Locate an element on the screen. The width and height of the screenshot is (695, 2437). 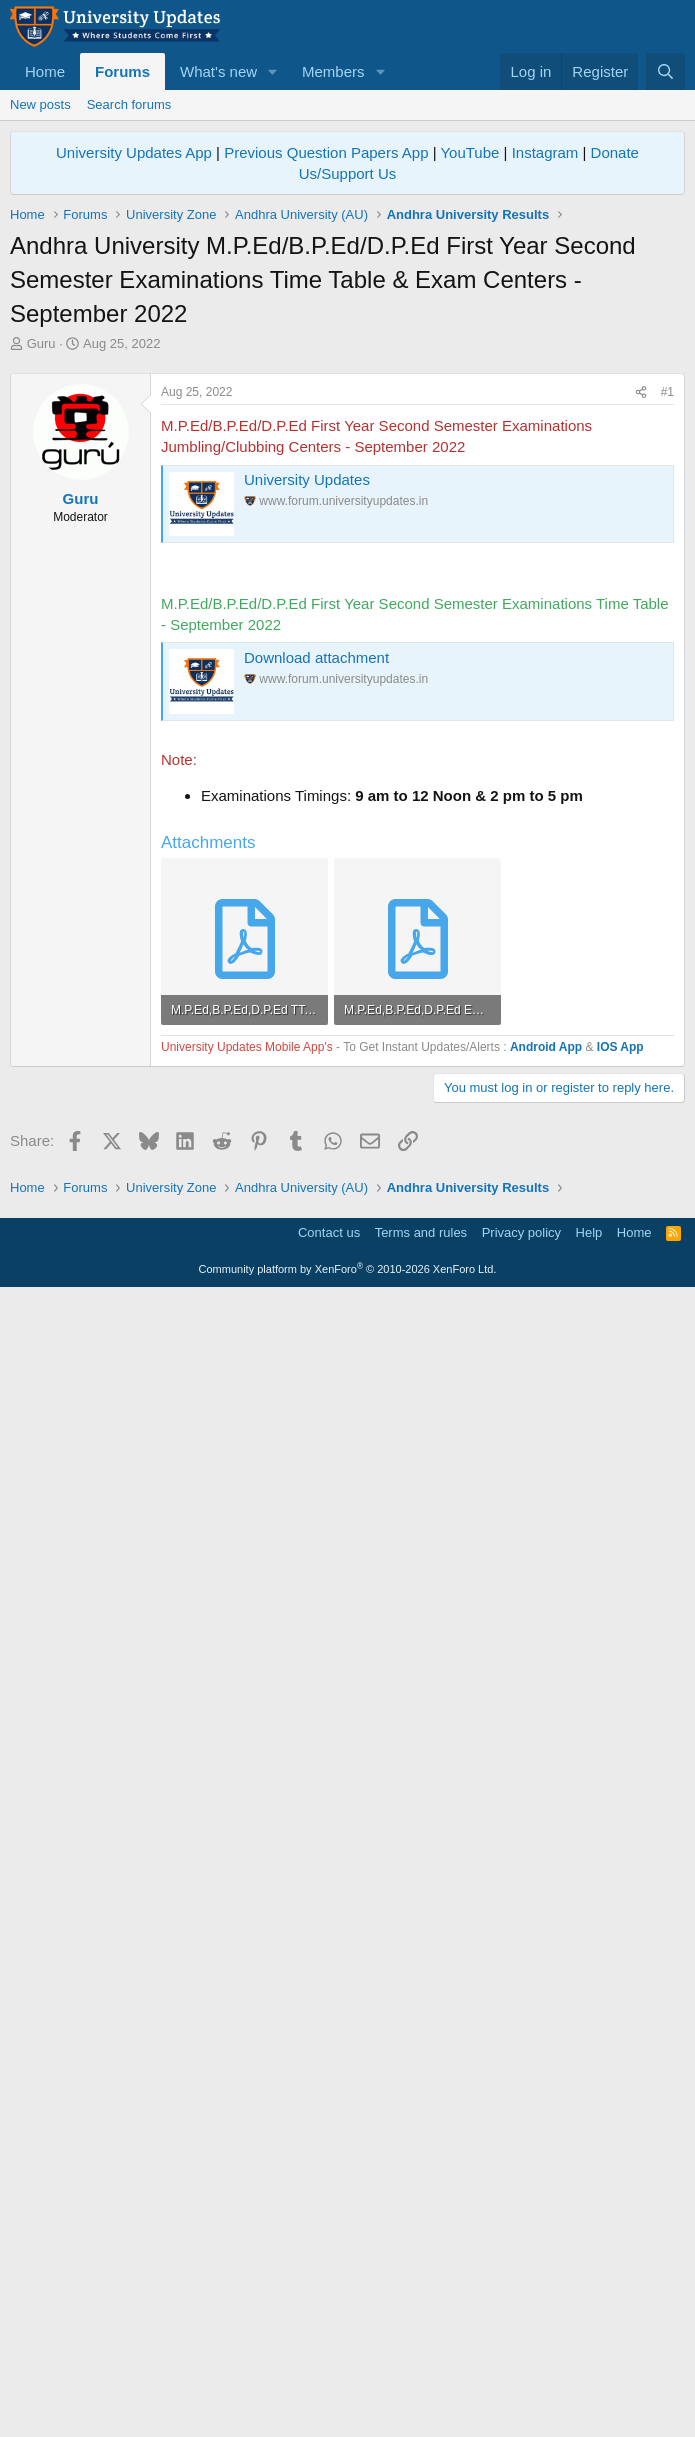
Search forums is located at coordinates (129, 104).